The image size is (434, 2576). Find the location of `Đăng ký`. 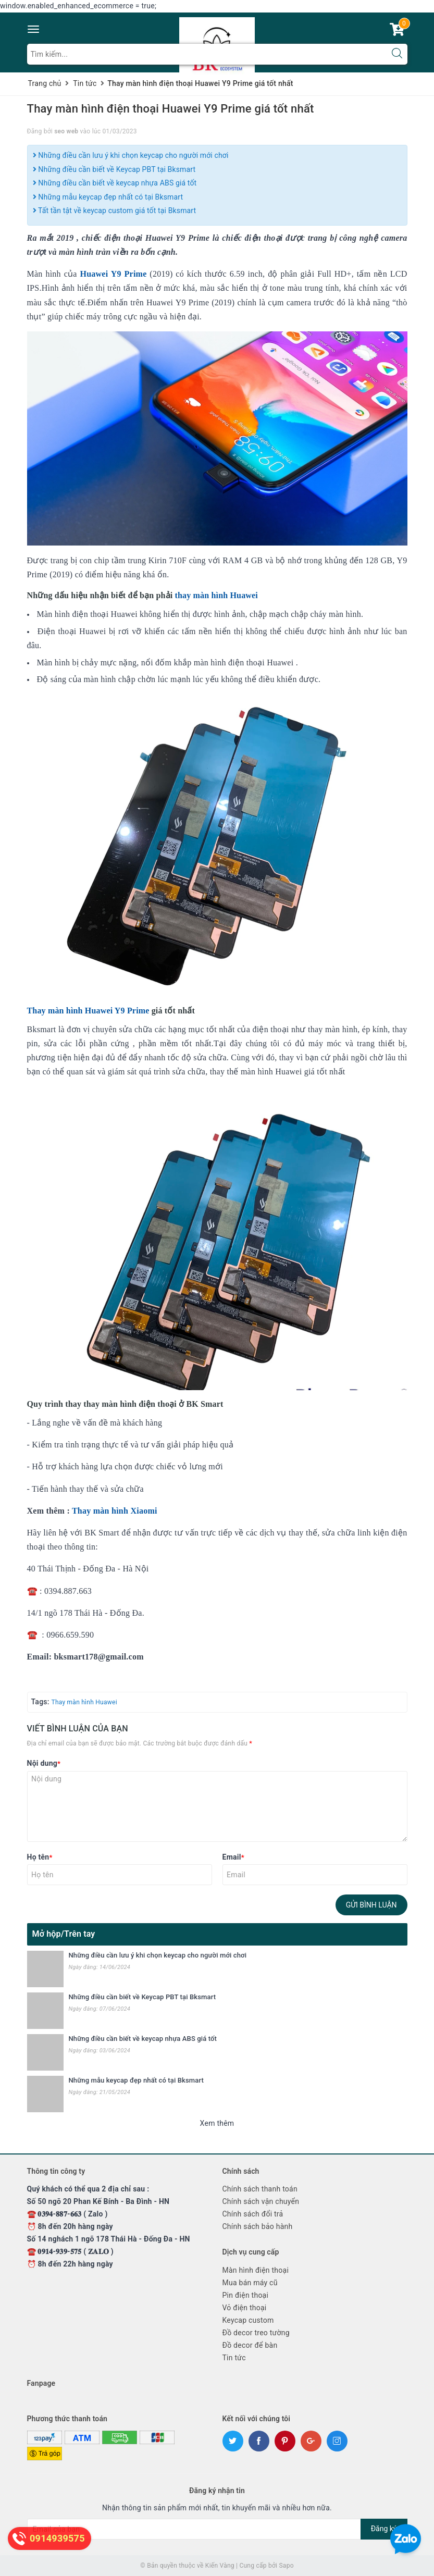

Đăng ký is located at coordinates (384, 2528).